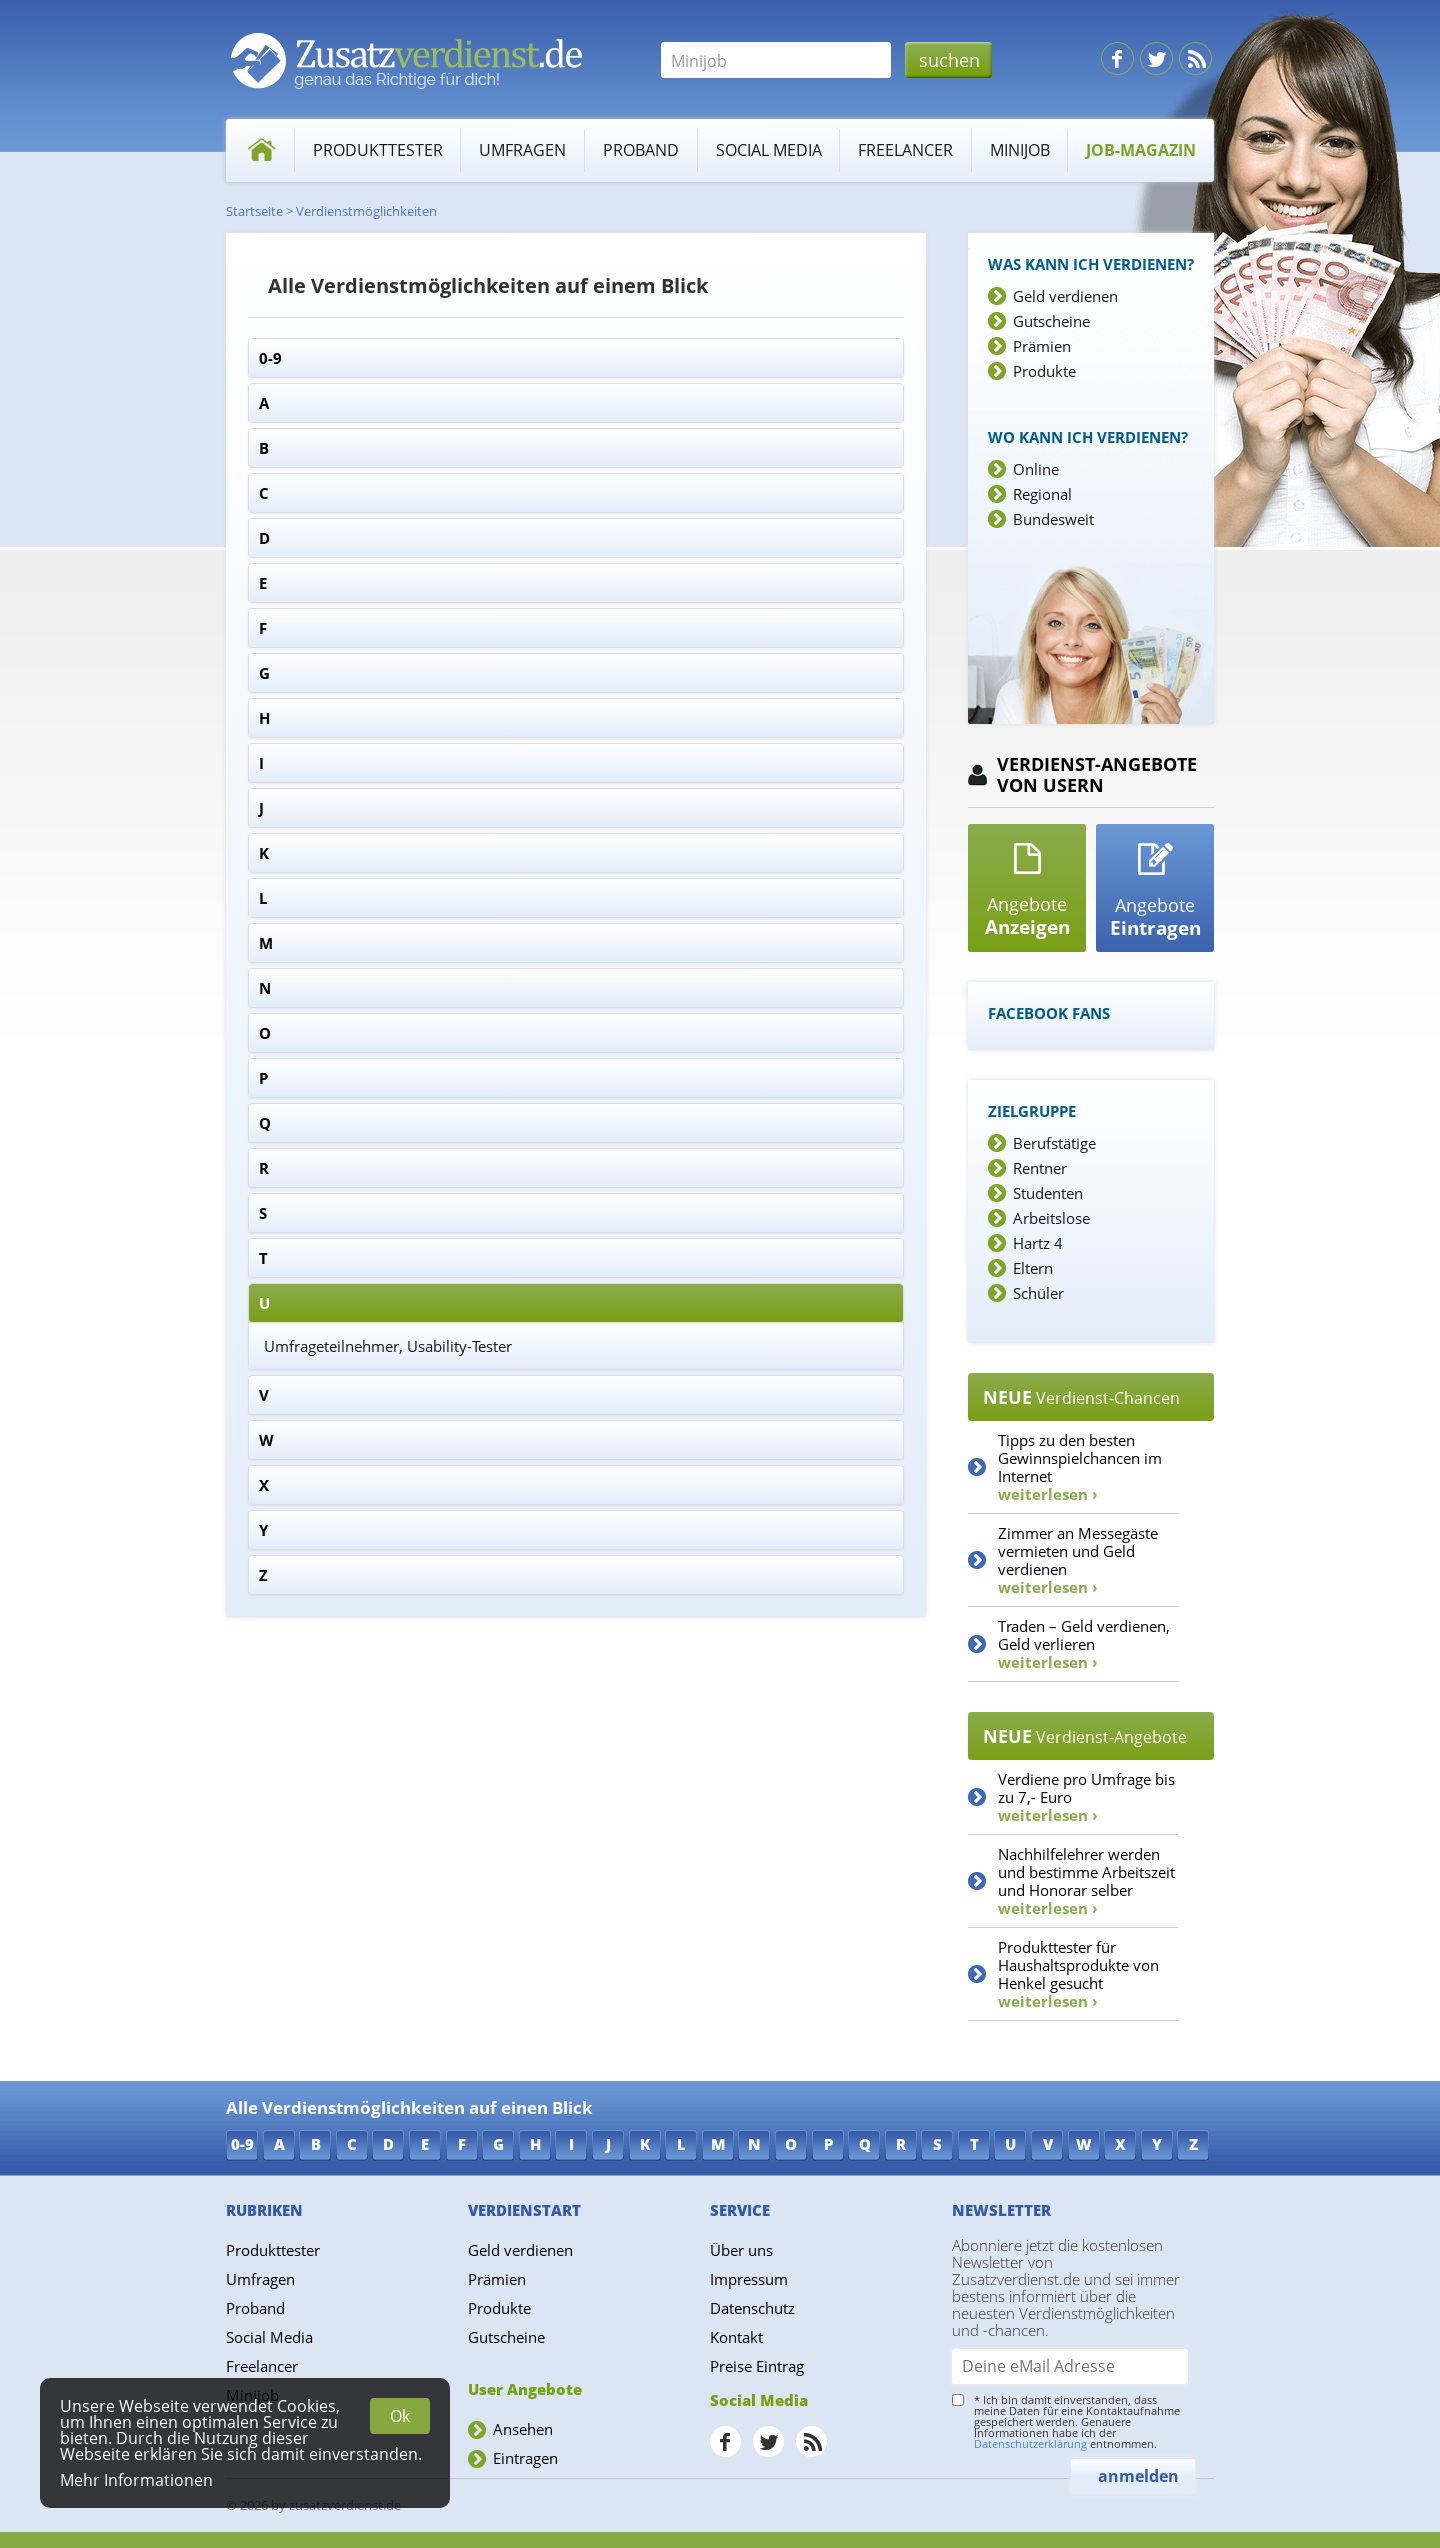  What do you see at coordinates (378, 150) in the screenshot?
I see `Produkttester` at bounding box center [378, 150].